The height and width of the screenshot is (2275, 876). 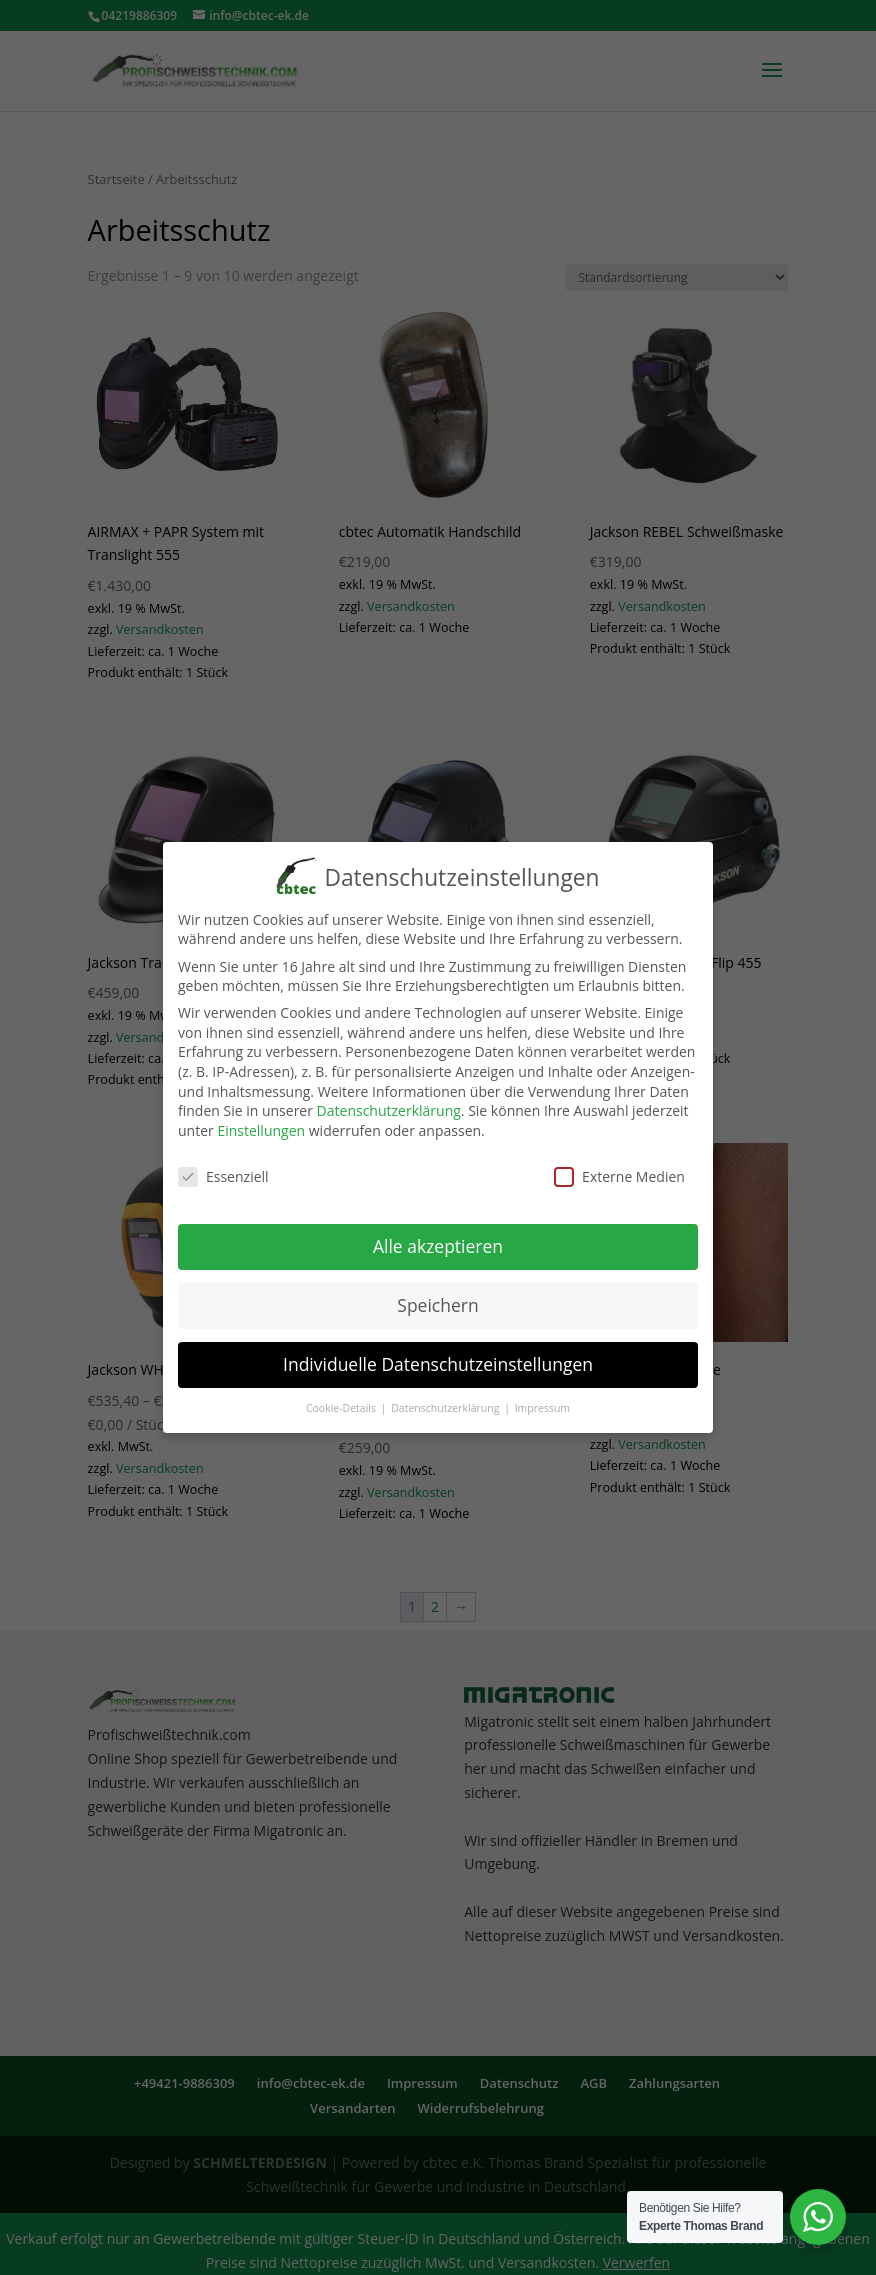 What do you see at coordinates (619, 1170) in the screenshot?
I see `Externe Medien` at bounding box center [619, 1170].